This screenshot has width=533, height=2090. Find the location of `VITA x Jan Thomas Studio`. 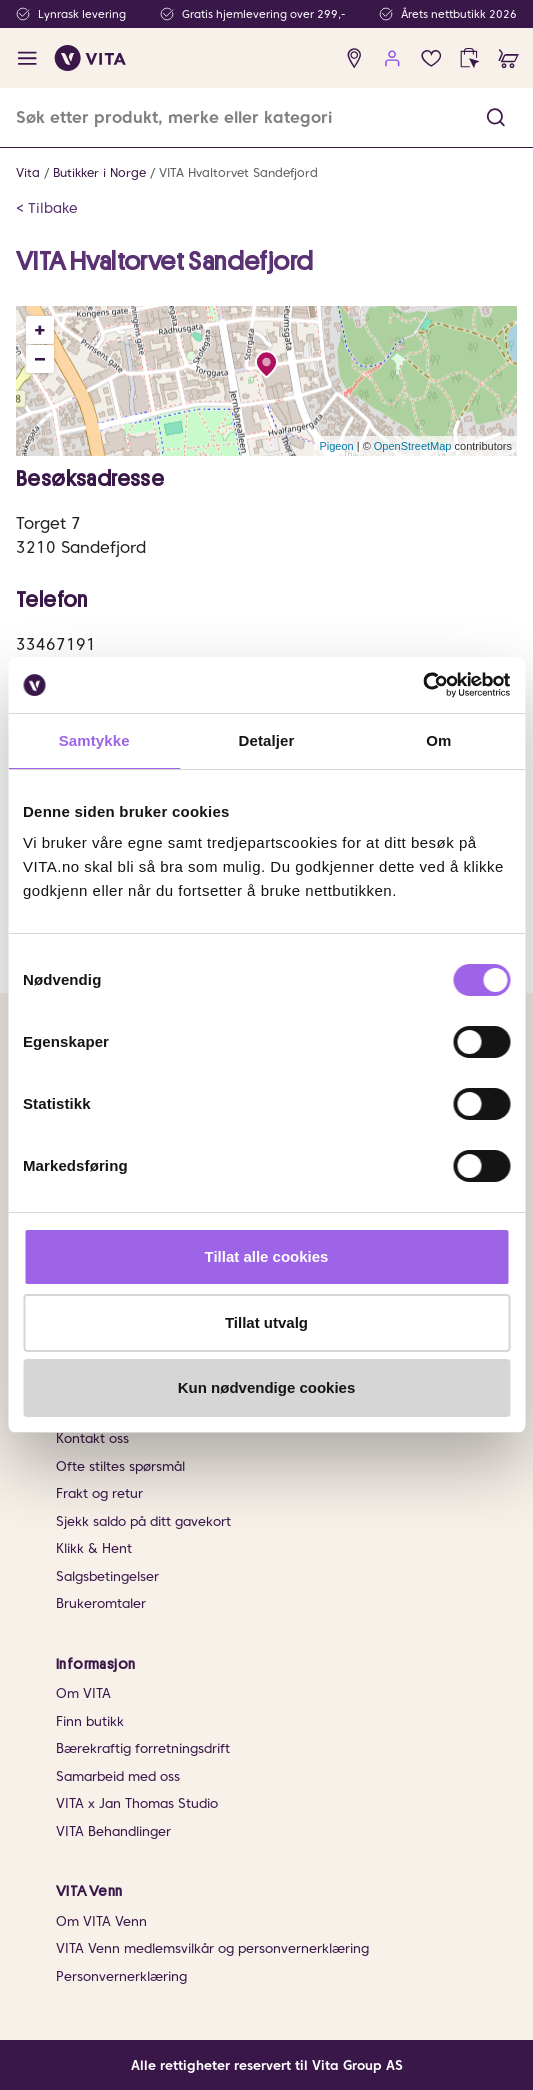

VITA x Jan Thomas Studio is located at coordinates (137, 1803).